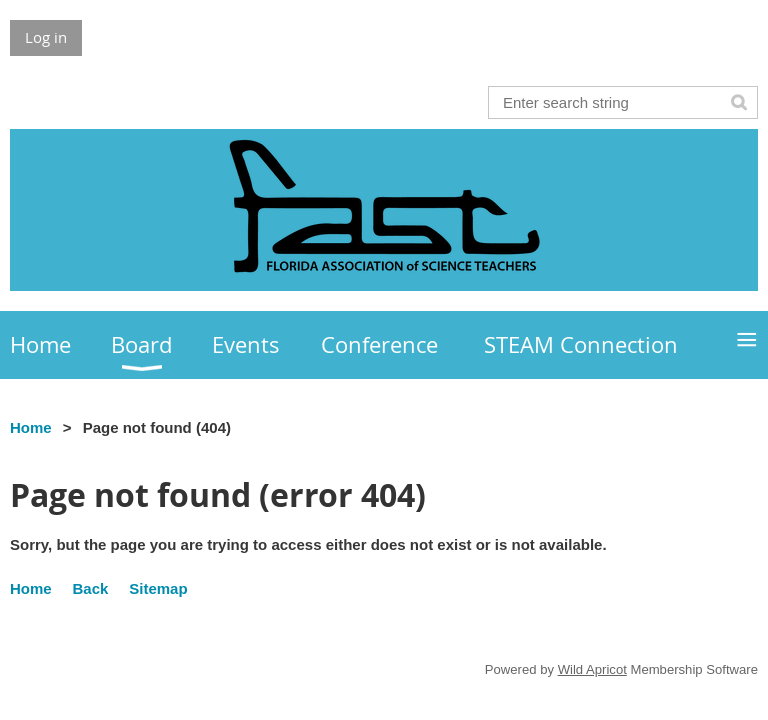 This screenshot has width=768, height=720. Describe the element at coordinates (91, 588) in the screenshot. I see `Back` at that location.